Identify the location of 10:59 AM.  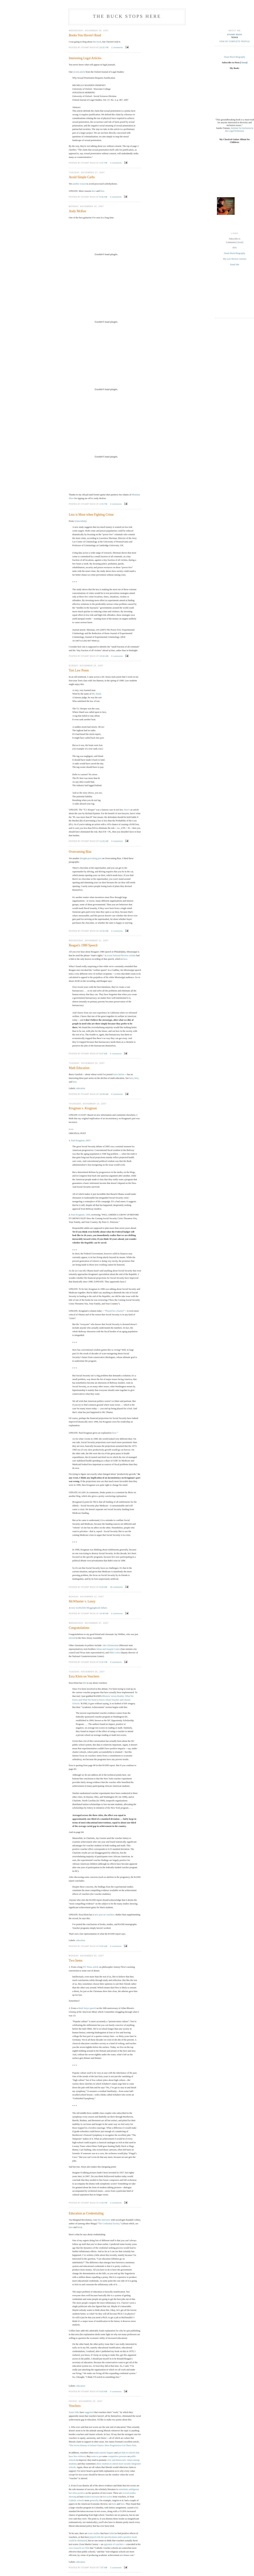
(104, 1094).